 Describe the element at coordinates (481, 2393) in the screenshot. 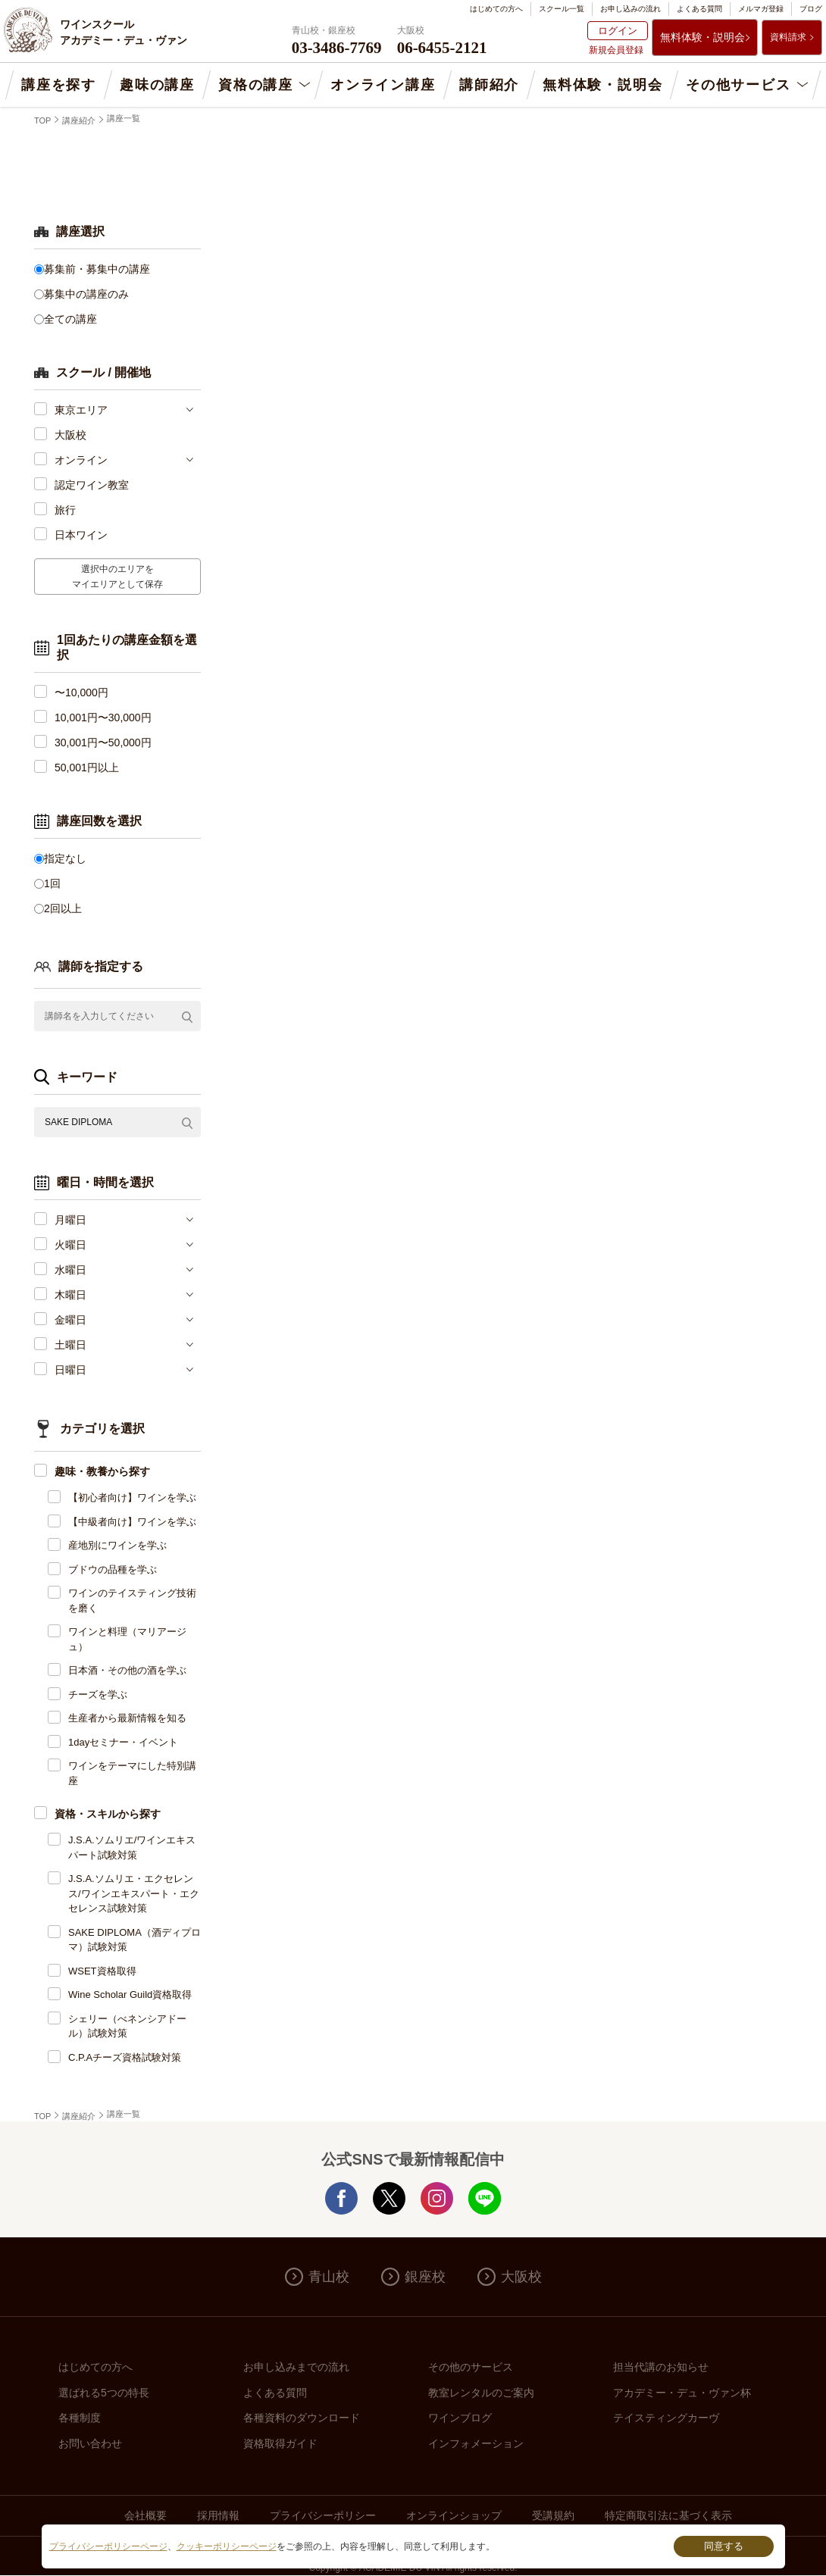

I see `教室レンタルのご案内` at that location.